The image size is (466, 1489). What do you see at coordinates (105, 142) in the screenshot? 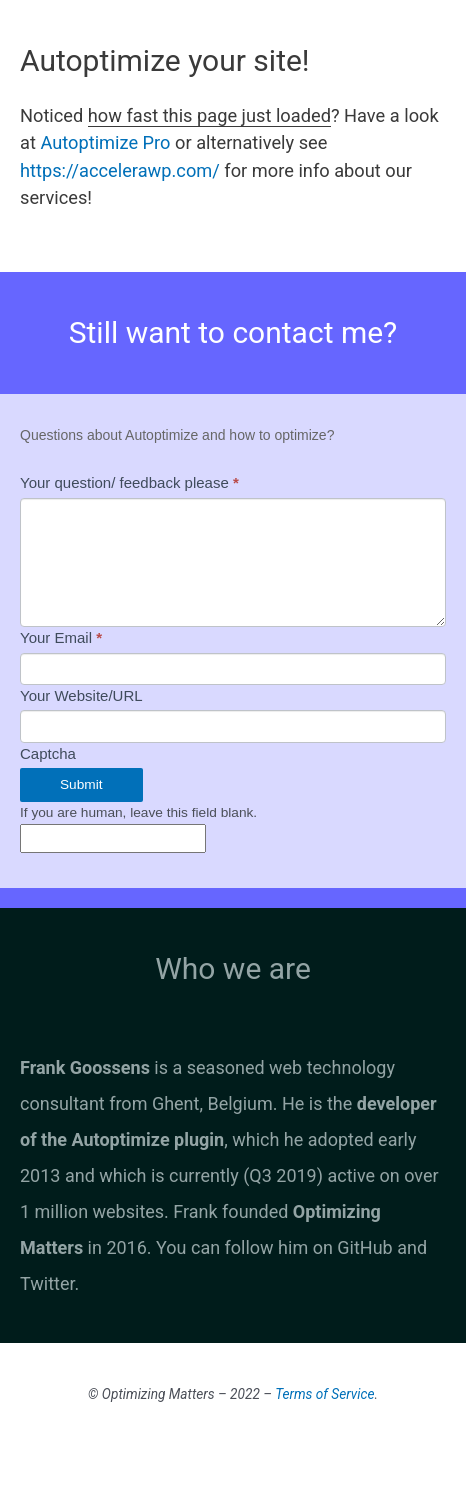
I see `Autoptimize Pro` at bounding box center [105, 142].